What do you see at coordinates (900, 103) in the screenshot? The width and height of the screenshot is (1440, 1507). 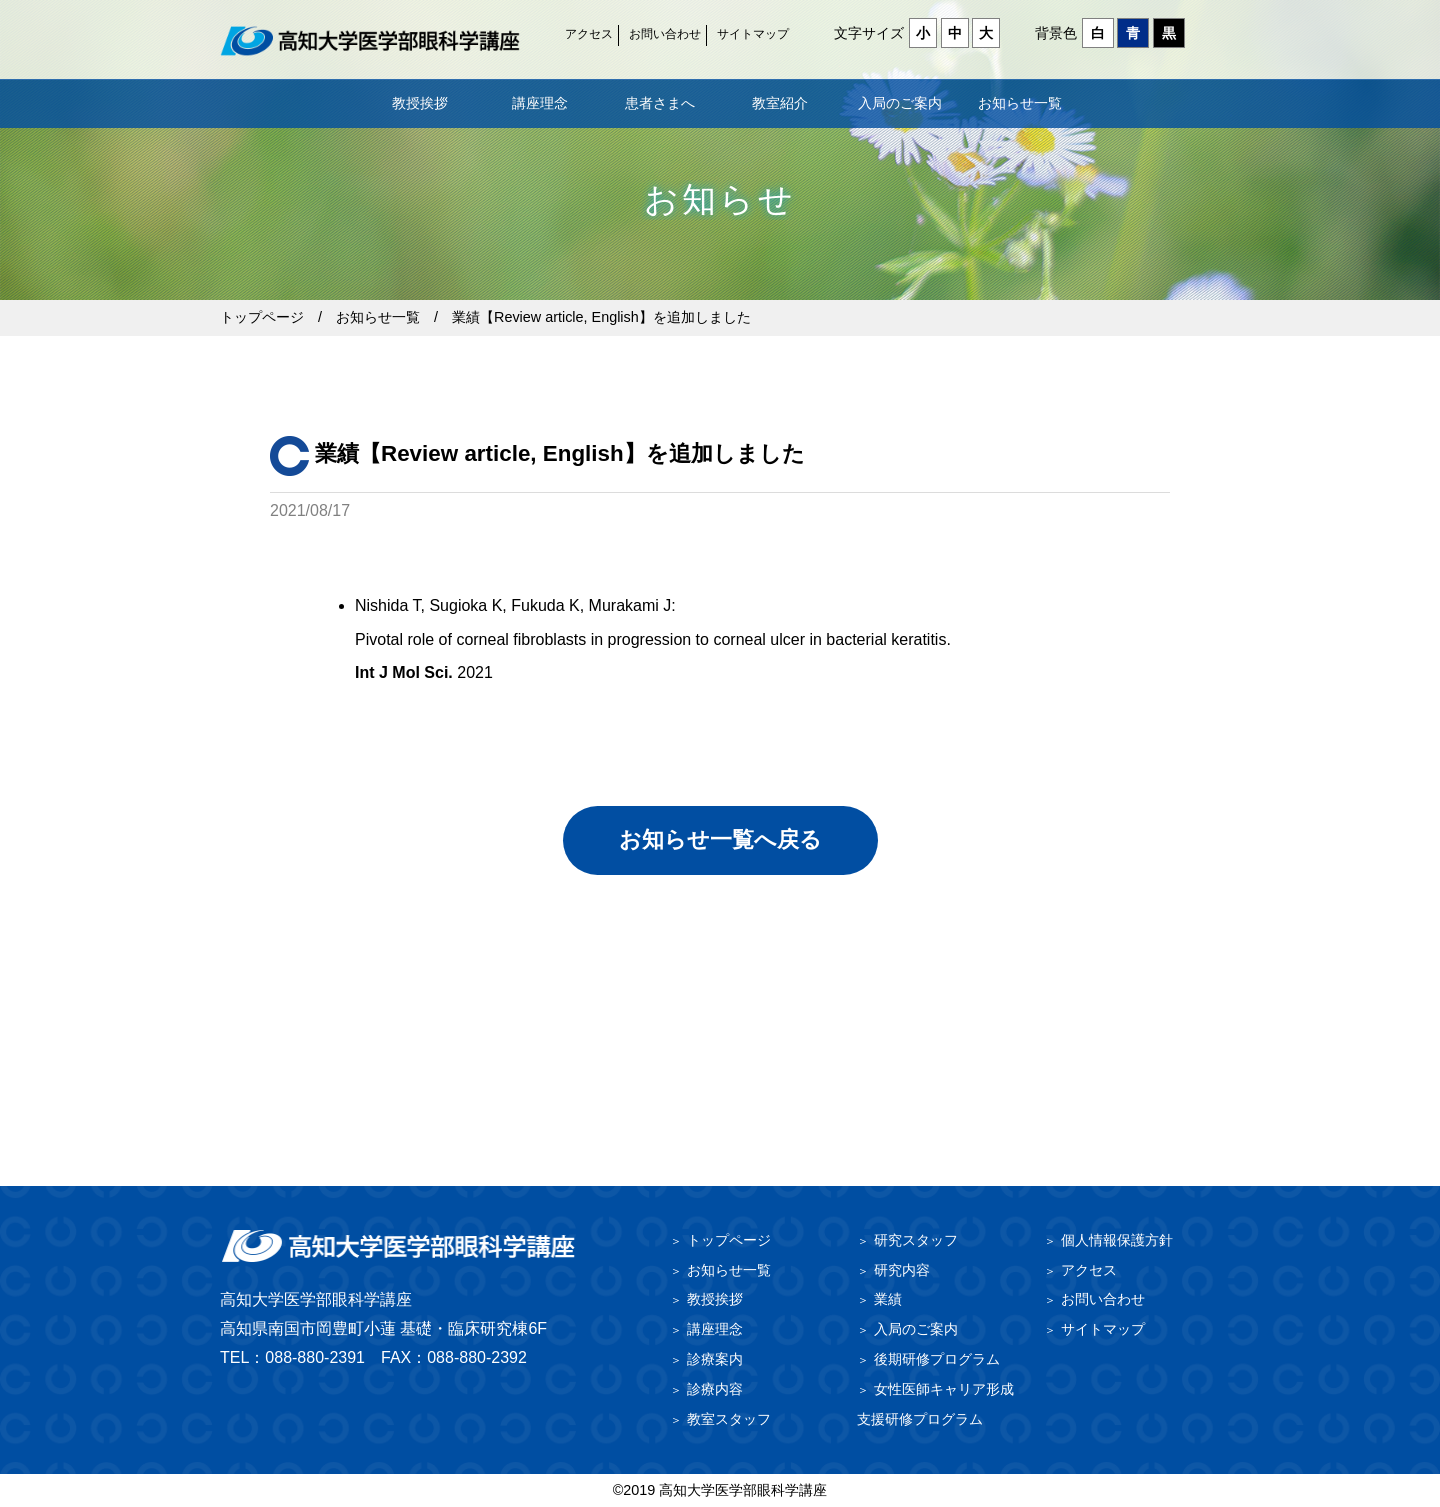 I see `入局のご案内` at bounding box center [900, 103].